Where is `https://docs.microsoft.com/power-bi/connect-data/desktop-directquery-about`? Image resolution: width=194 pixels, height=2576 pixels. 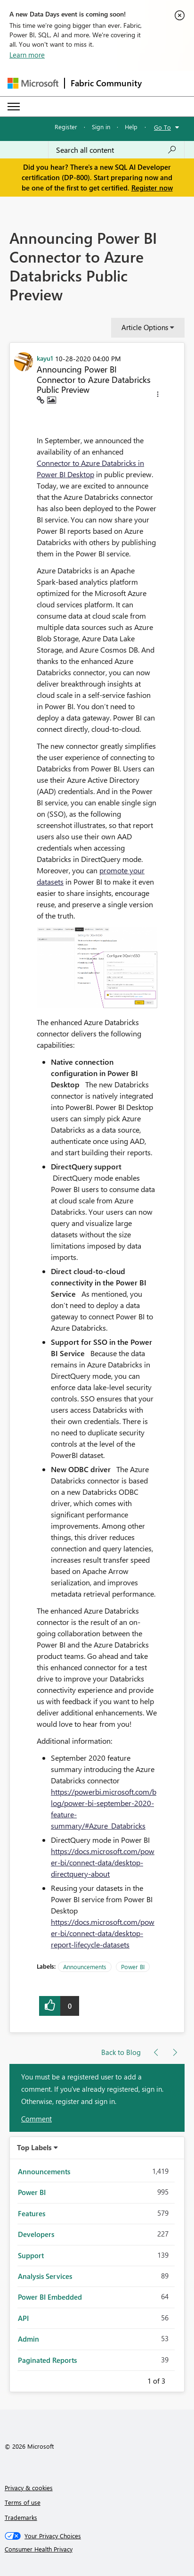 https://docs.microsoft.com/power-bi/connect-data/desktop-directquery-about is located at coordinates (102, 1862).